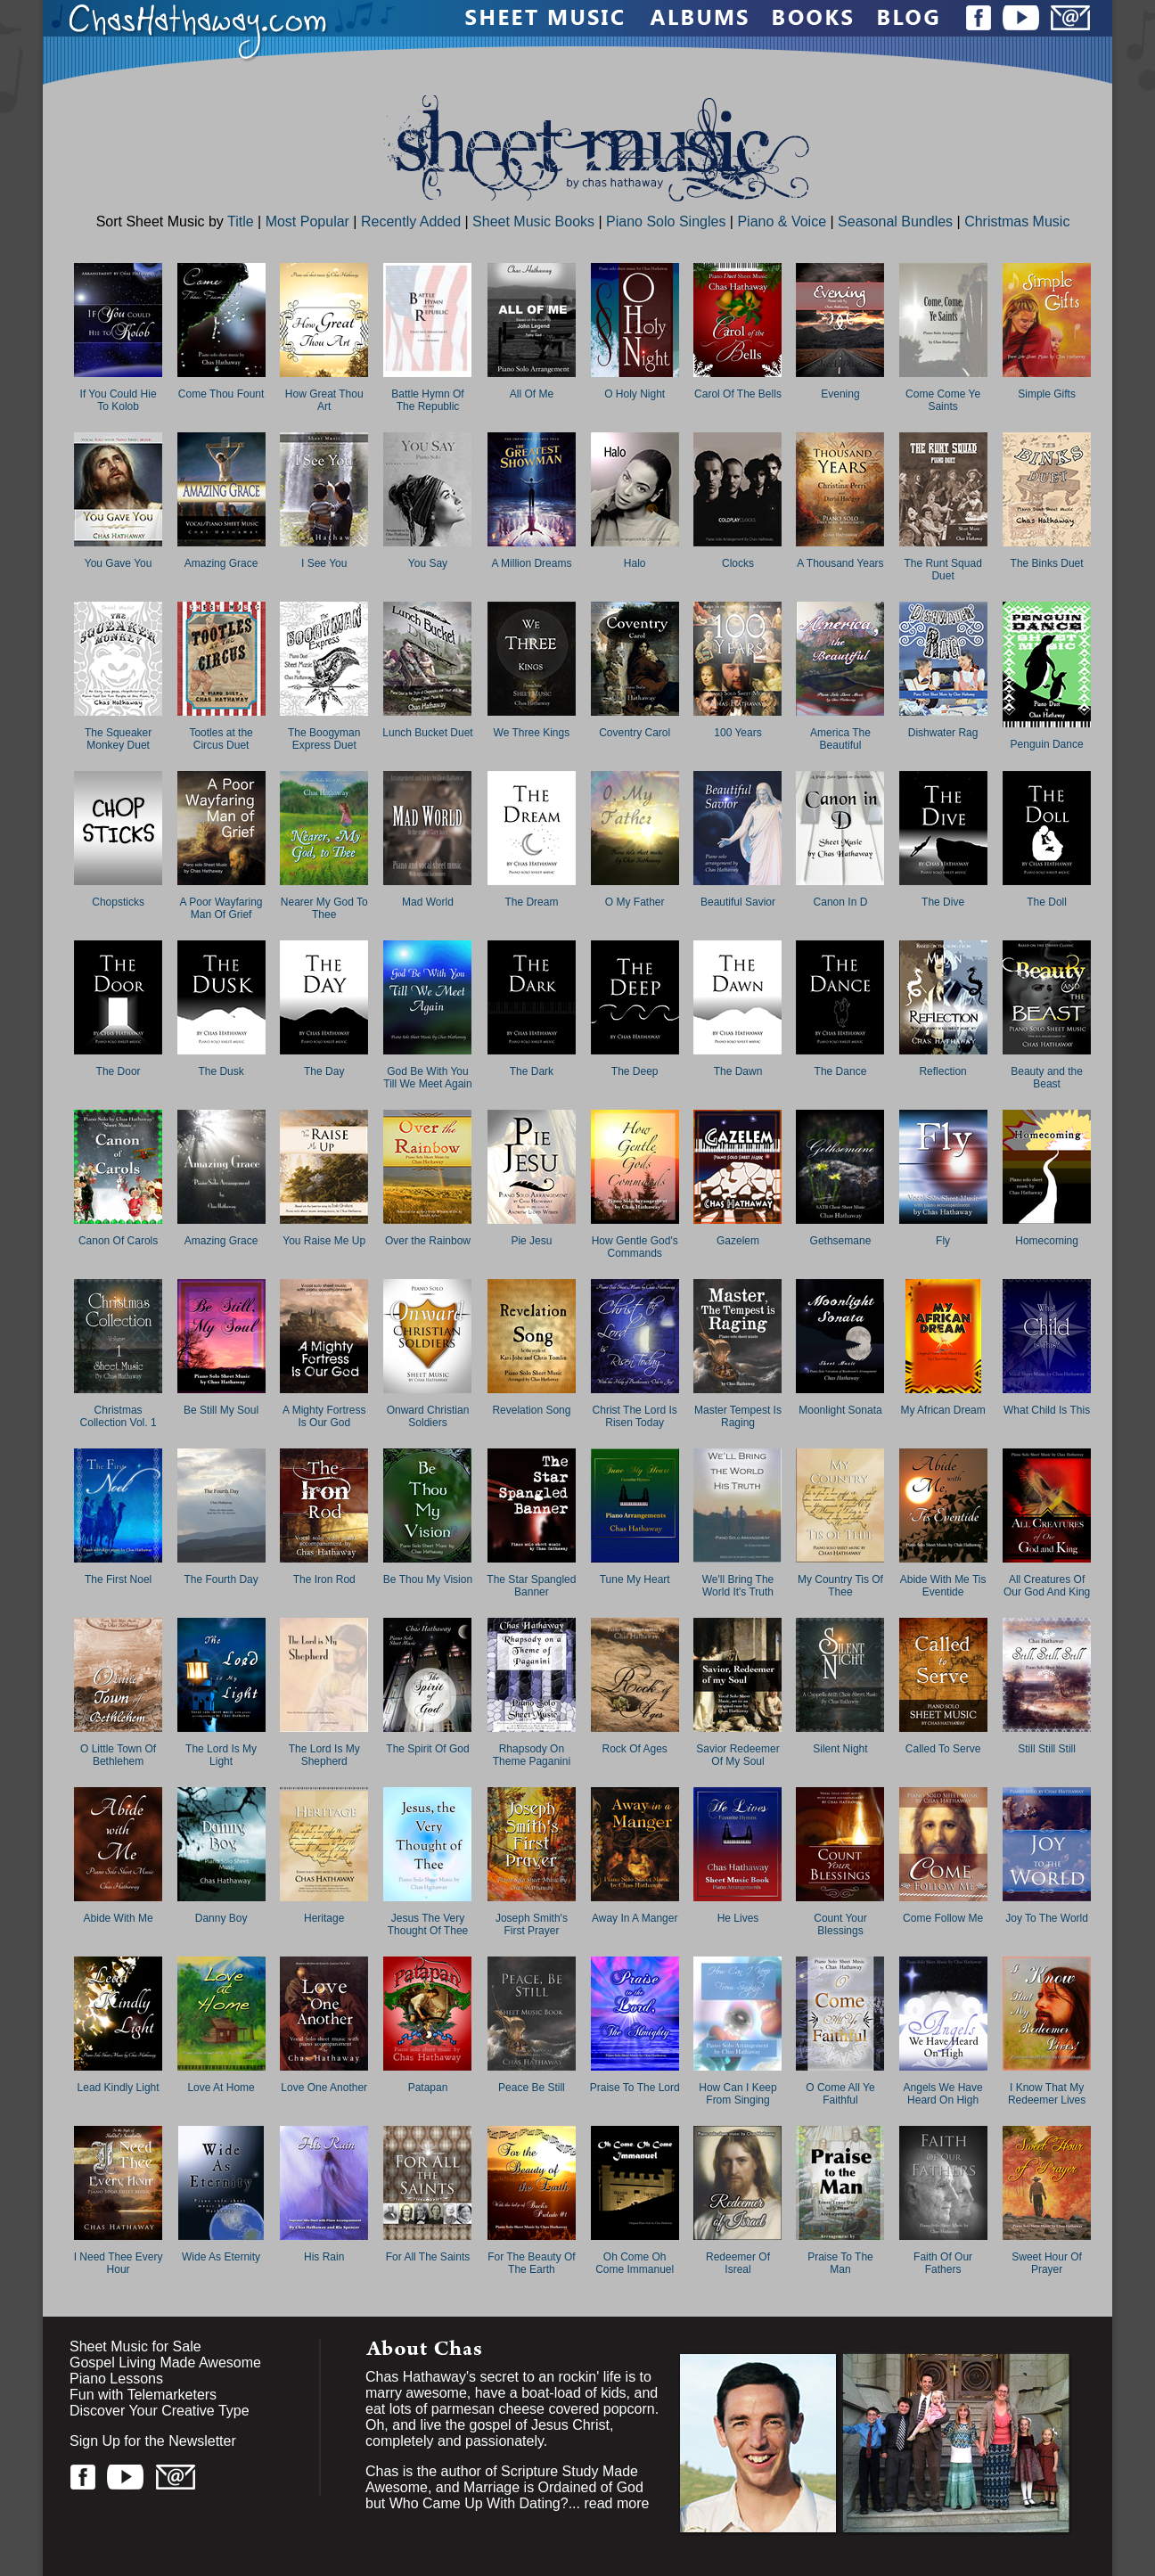 The height and width of the screenshot is (2576, 1155). What do you see at coordinates (840, 2093) in the screenshot?
I see `O Come All Ye Faithful` at bounding box center [840, 2093].